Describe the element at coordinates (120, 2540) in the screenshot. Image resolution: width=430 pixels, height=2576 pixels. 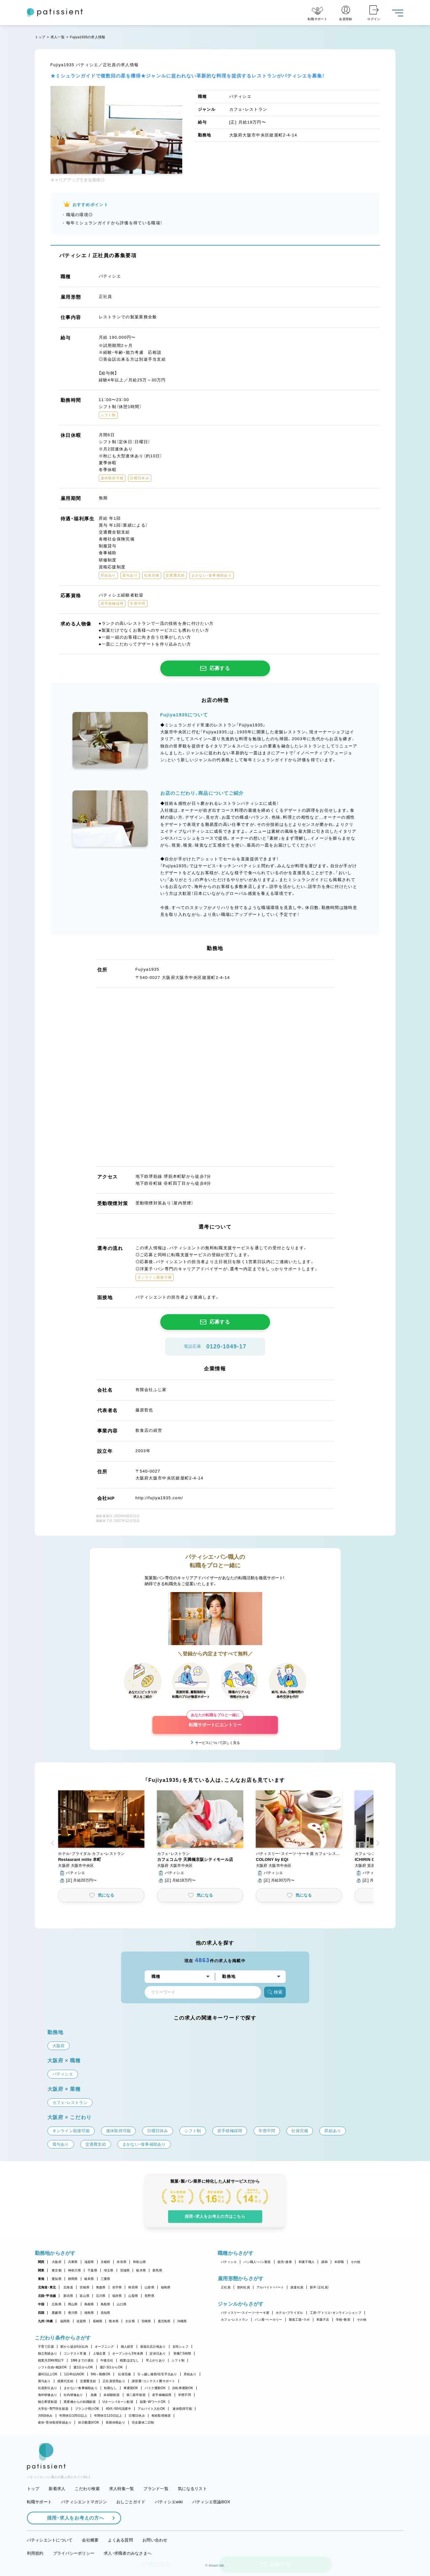
I see `よくある質問` at that location.